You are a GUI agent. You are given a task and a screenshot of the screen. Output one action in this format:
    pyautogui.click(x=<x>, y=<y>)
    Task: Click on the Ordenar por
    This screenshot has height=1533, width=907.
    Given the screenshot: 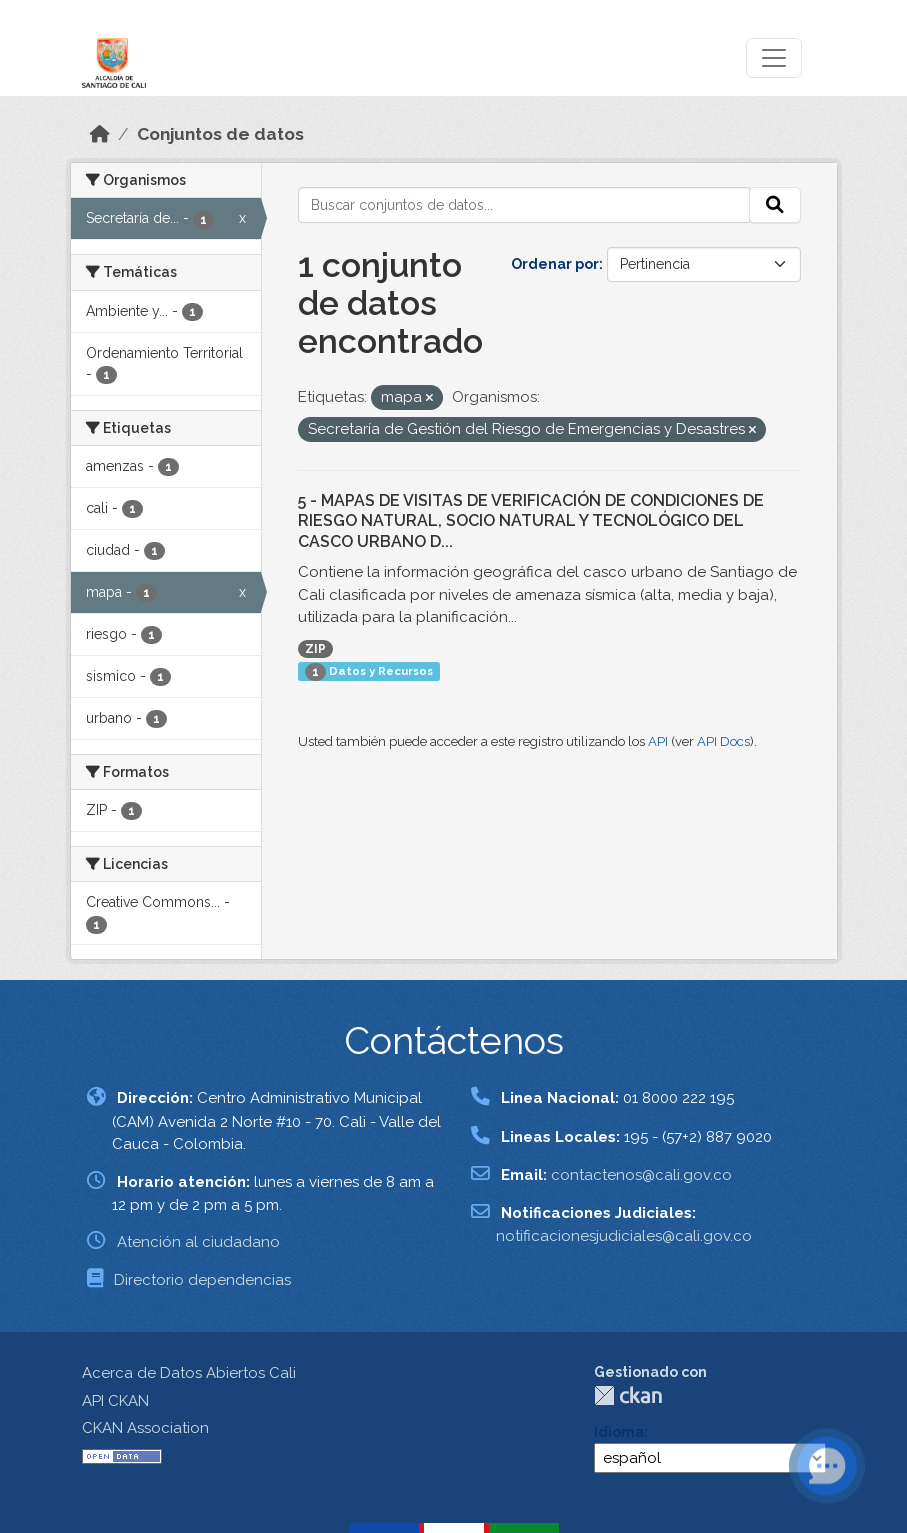 What is the action you would take?
    pyautogui.click(x=555, y=264)
    